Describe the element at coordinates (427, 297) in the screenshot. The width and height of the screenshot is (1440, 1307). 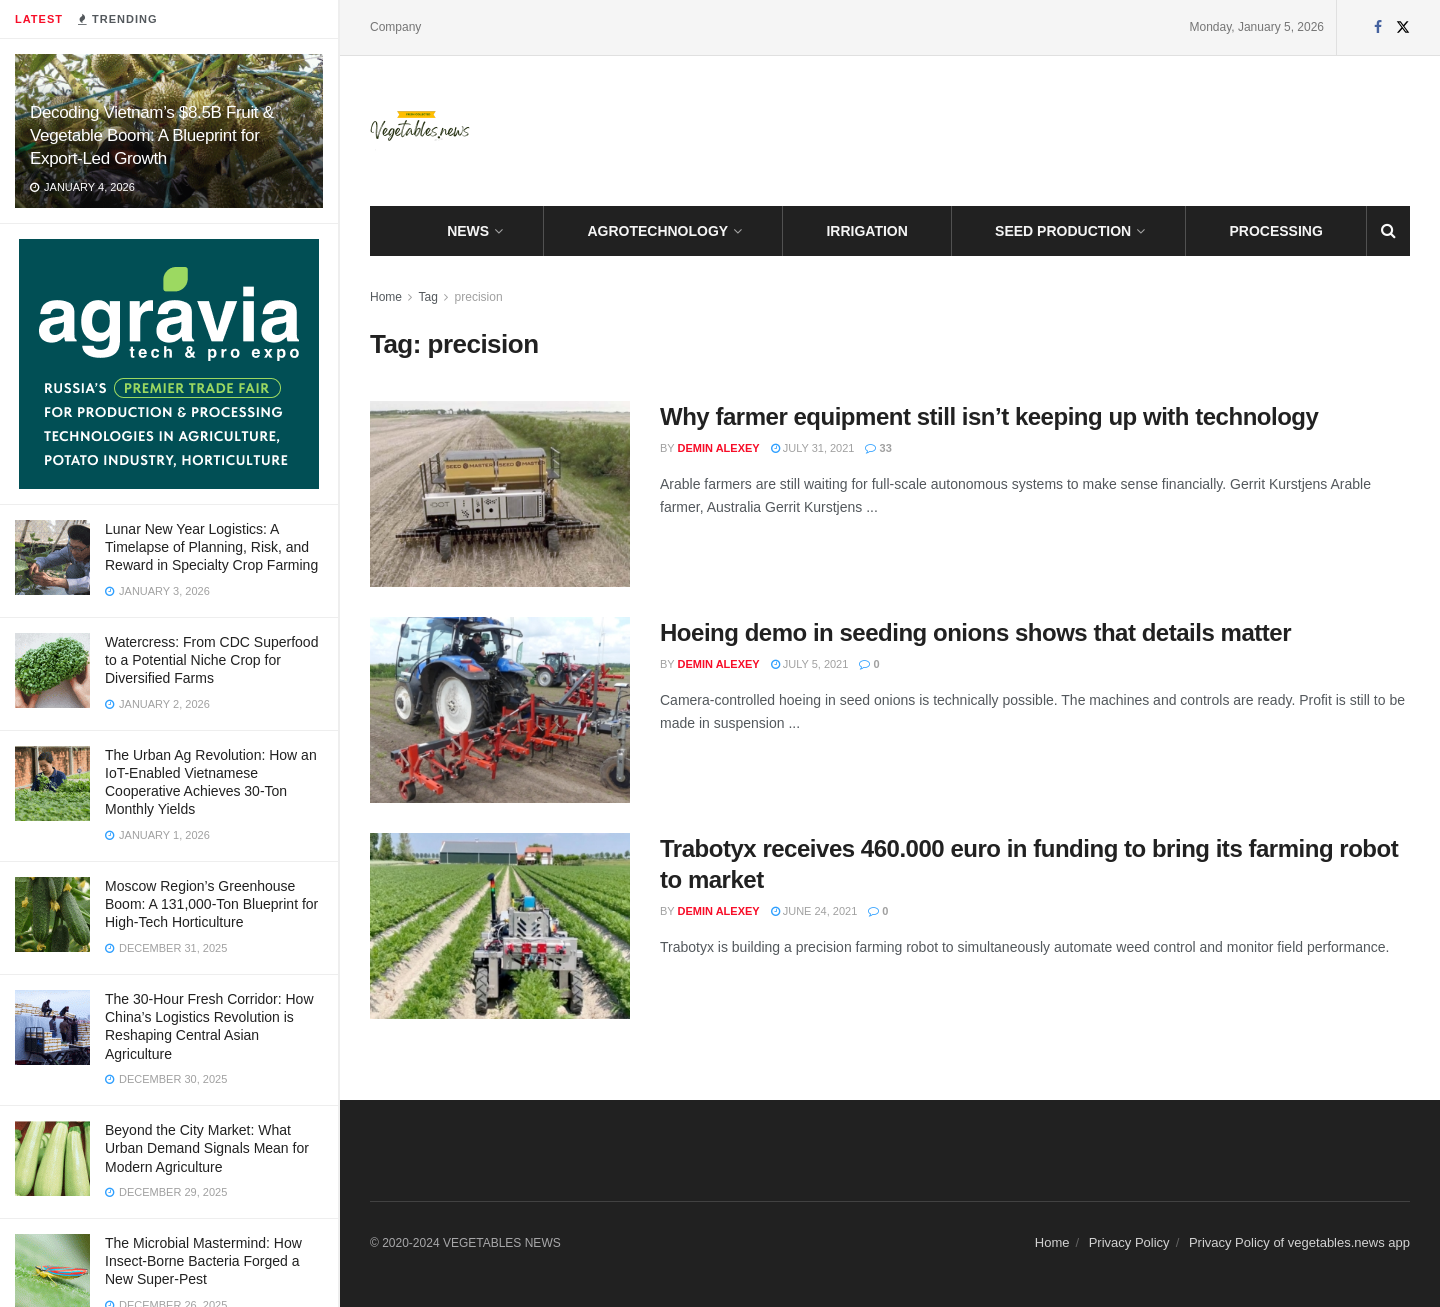
I see `Tag` at that location.